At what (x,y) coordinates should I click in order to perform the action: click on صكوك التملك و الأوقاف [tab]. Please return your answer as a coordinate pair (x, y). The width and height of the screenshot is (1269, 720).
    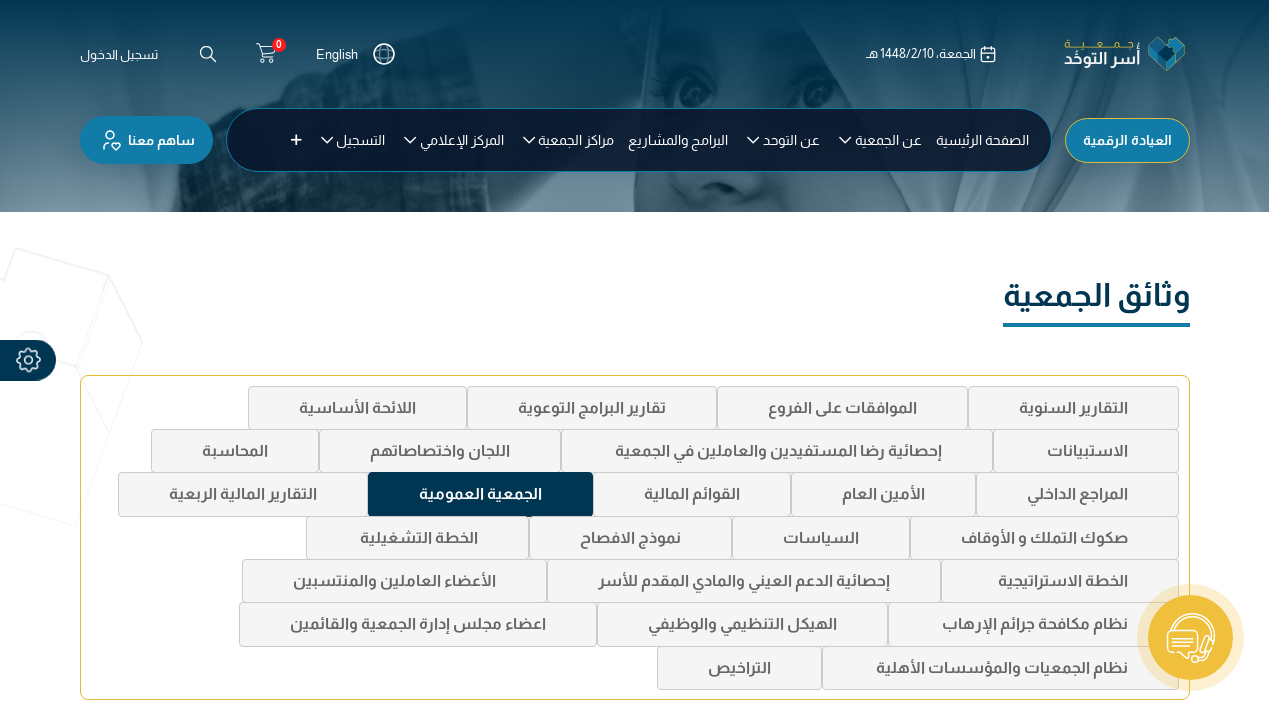
    Looking at the image, I should click on (1044, 537).